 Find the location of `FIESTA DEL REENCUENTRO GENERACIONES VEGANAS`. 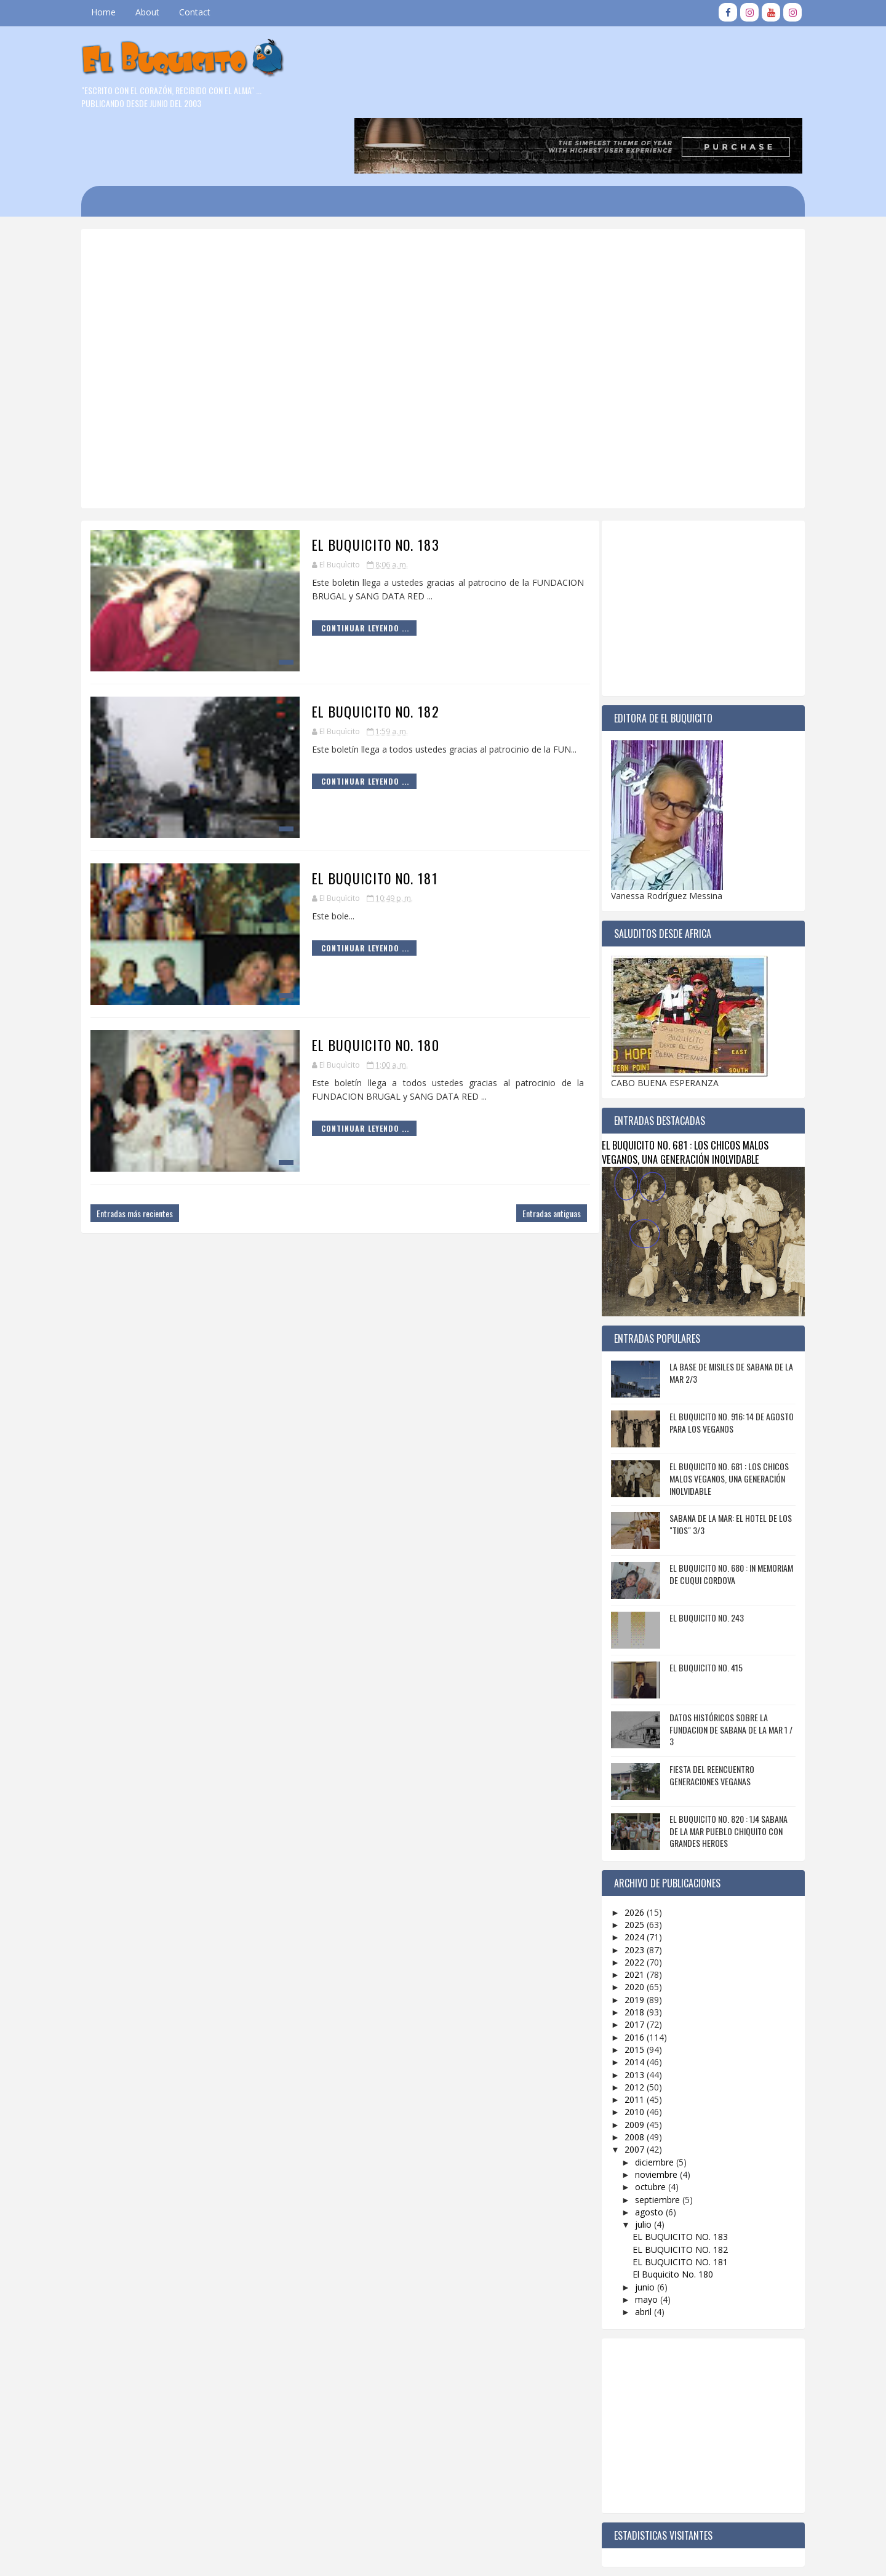

FIESTA DEL REENCUENTRO GENERACIONES VEGANAS is located at coordinates (703, 1715).